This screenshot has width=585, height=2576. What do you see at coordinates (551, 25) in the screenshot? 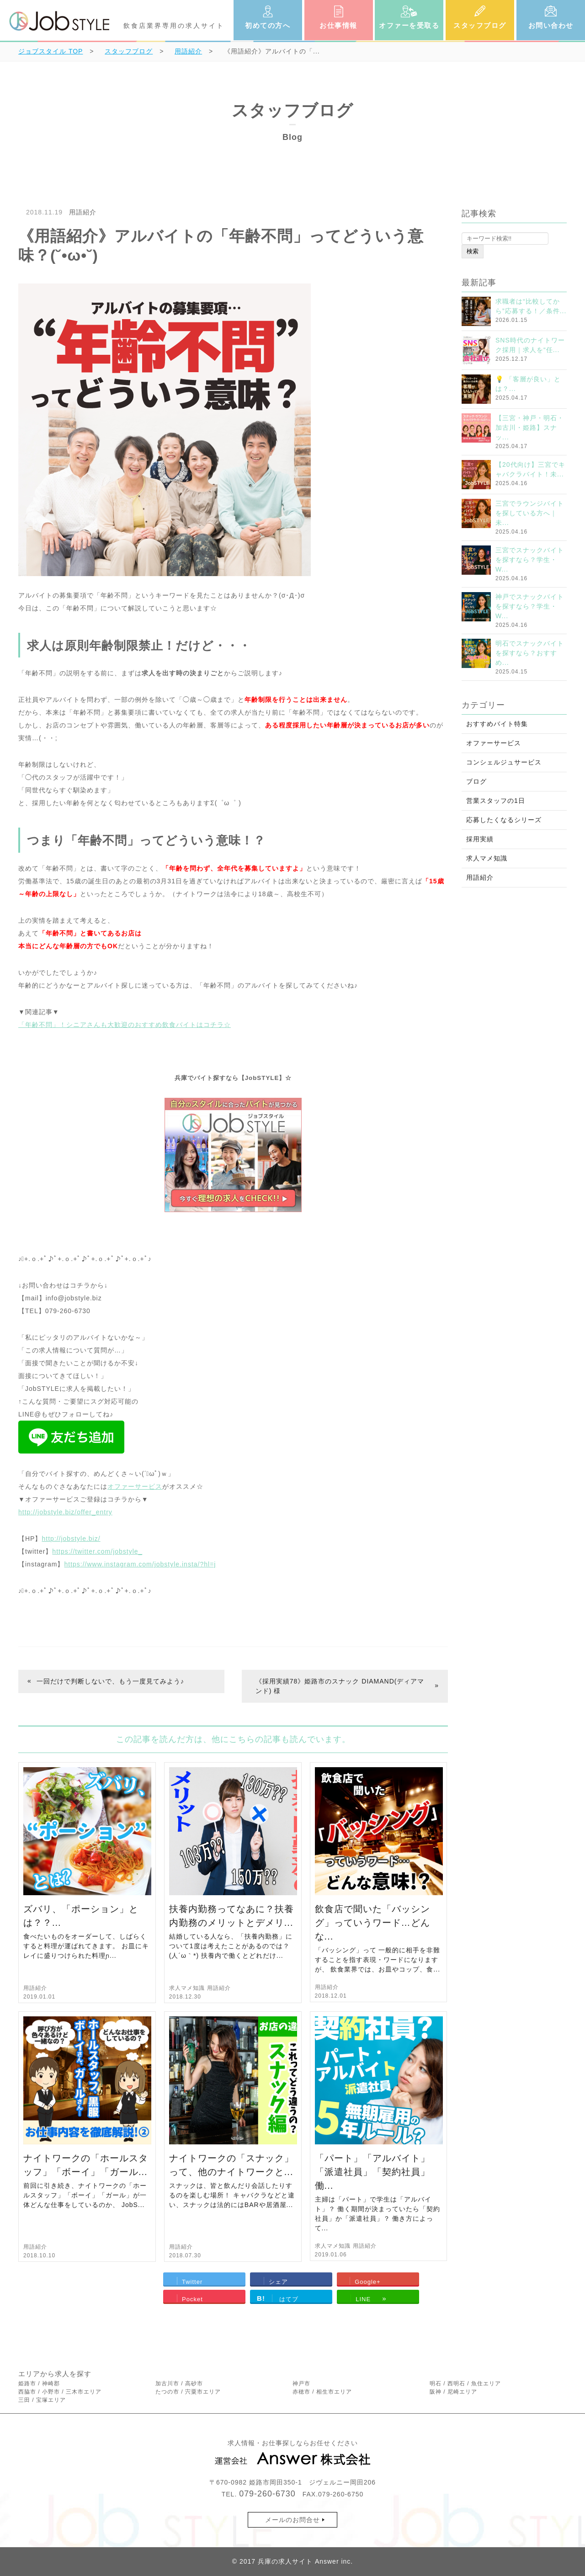
I see `お問い合わせ` at bounding box center [551, 25].